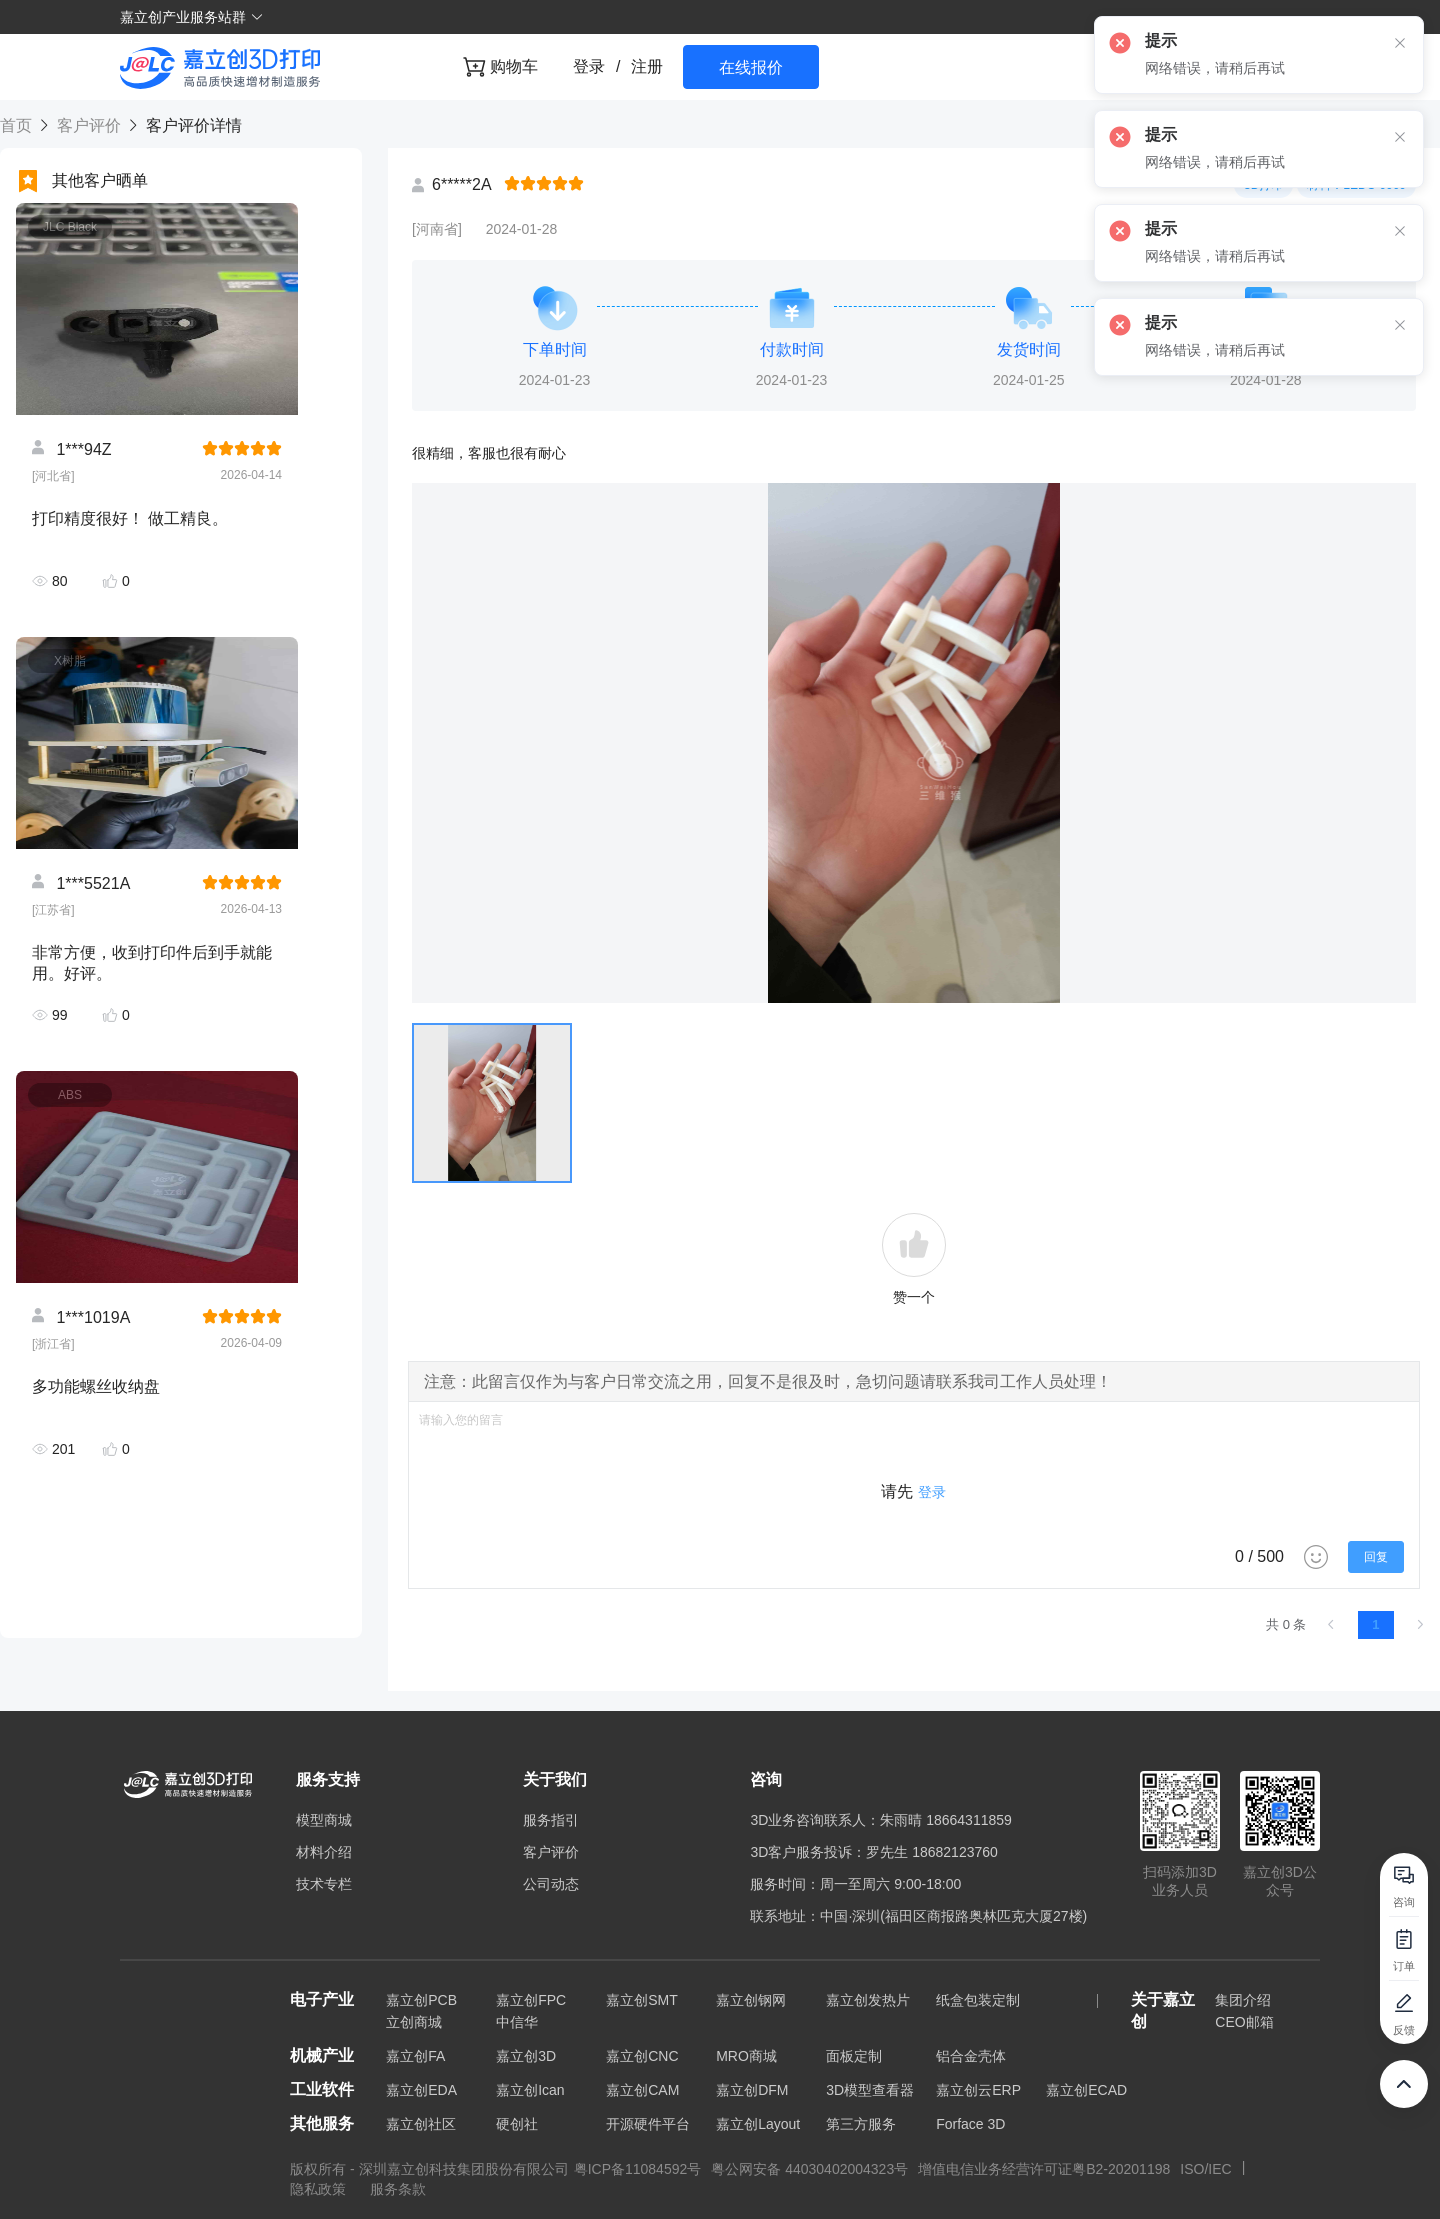 This screenshot has width=1440, height=2219. I want to click on 嘉立创社区, so click(421, 2124).